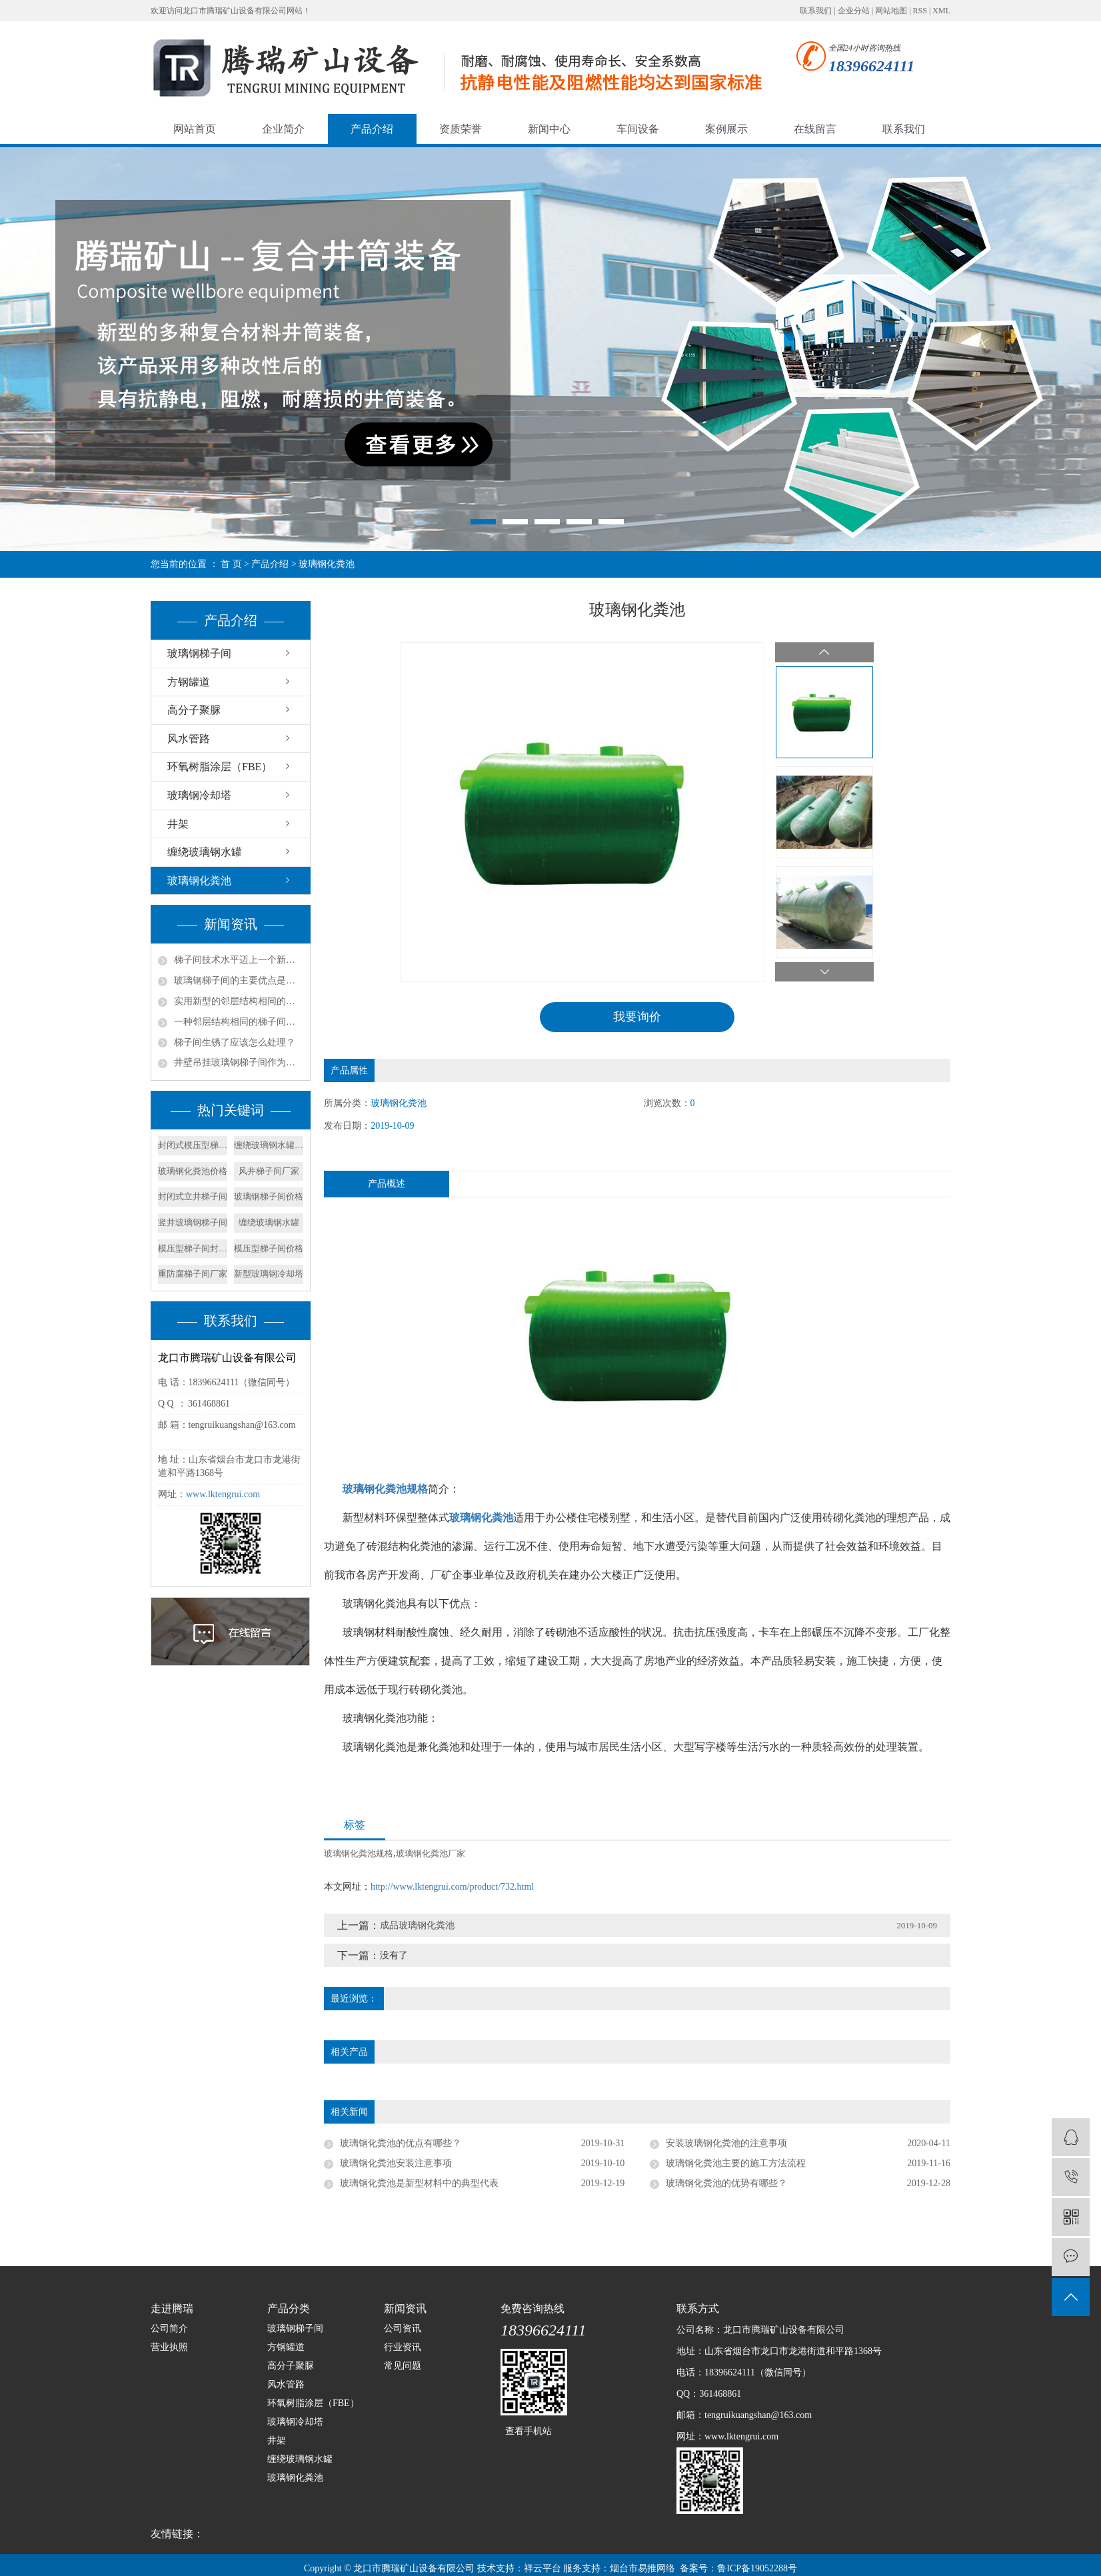 The image size is (1101, 2576). What do you see at coordinates (238, 980) in the screenshot?
I see `玻璃钢梯子间的主要优点是什么？` at bounding box center [238, 980].